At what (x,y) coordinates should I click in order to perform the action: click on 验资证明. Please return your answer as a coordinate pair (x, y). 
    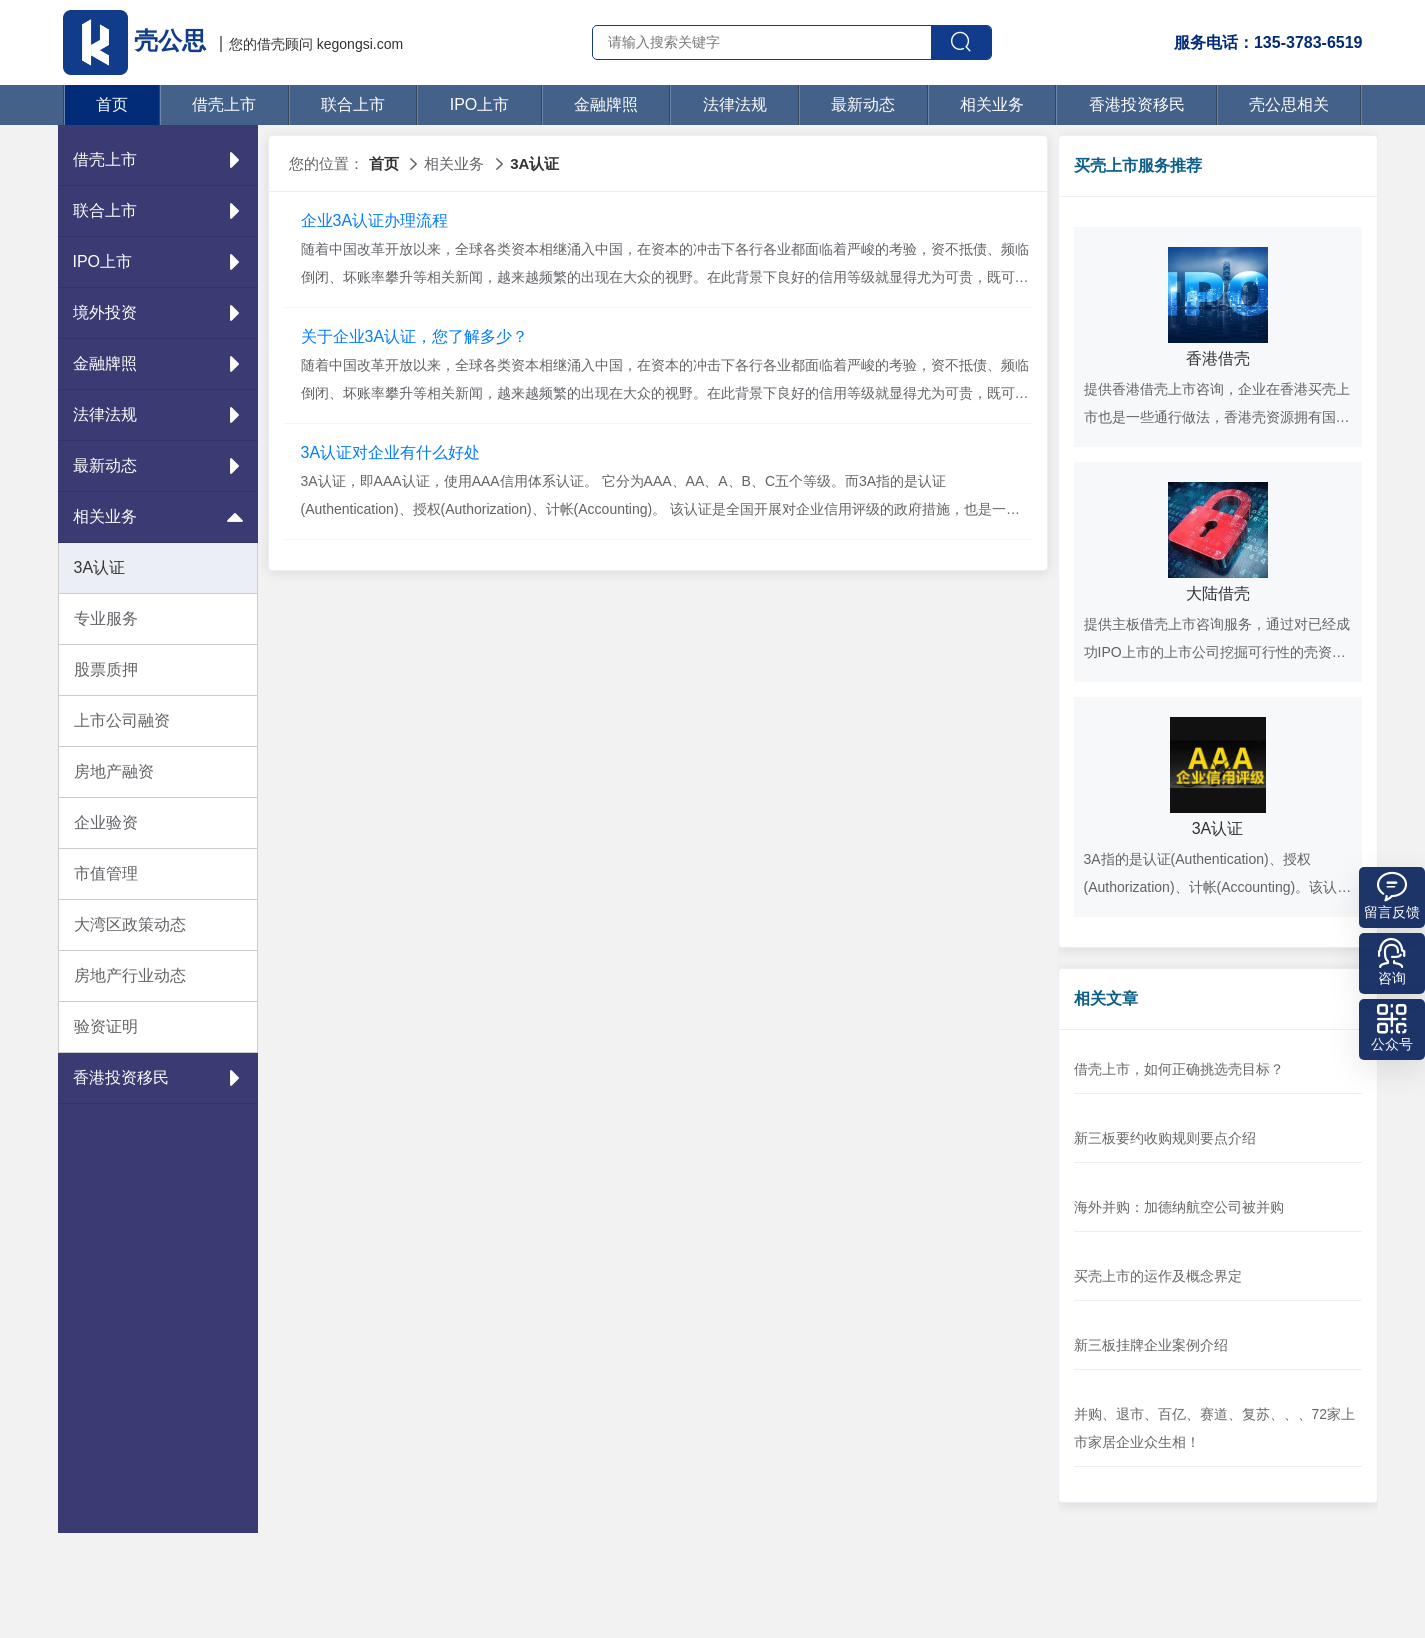
    Looking at the image, I should click on (106, 1026).